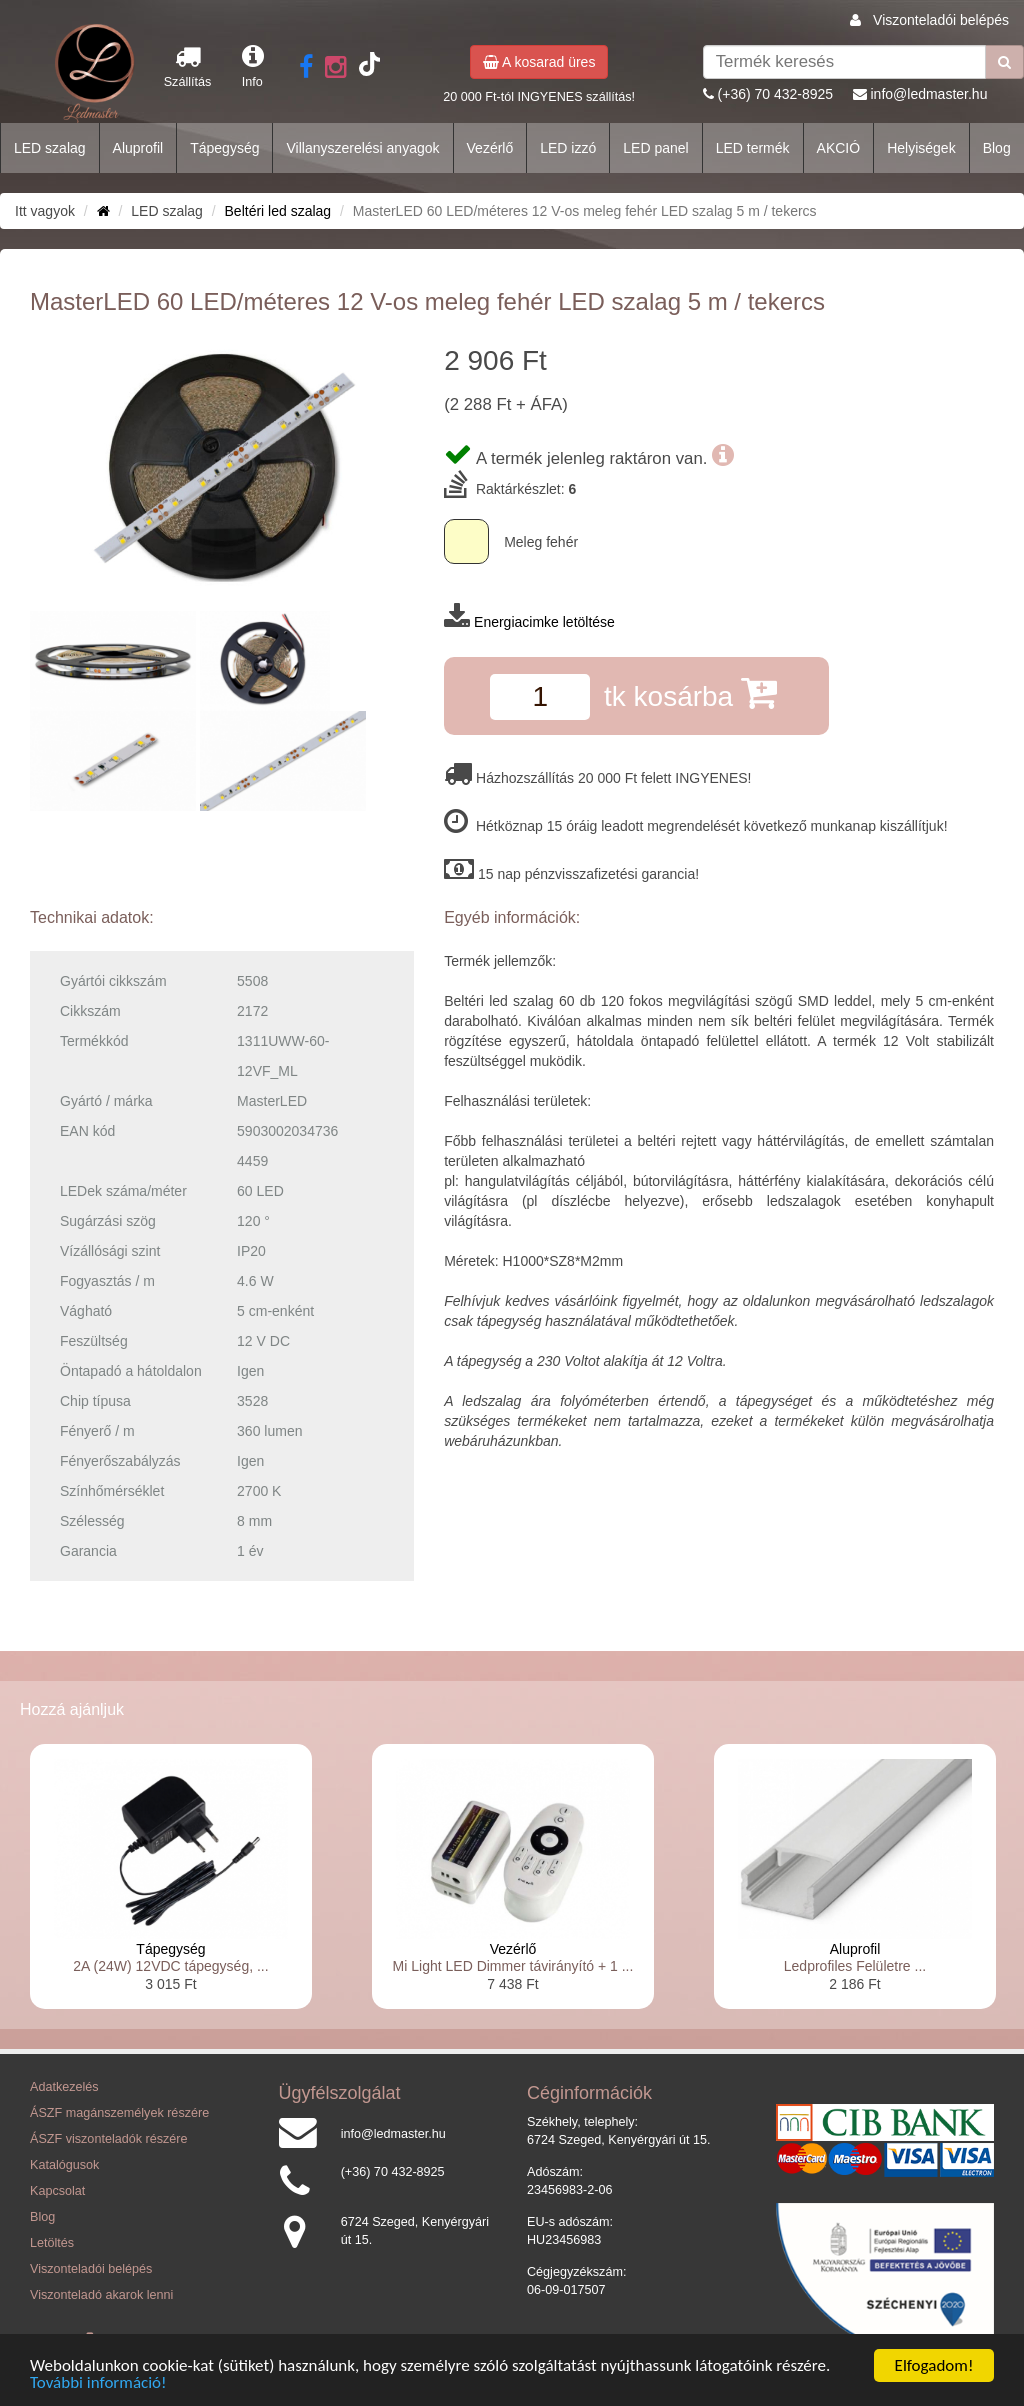 This screenshot has height=2406, width=1024. I want to click on LED panel, so click(655, 148).